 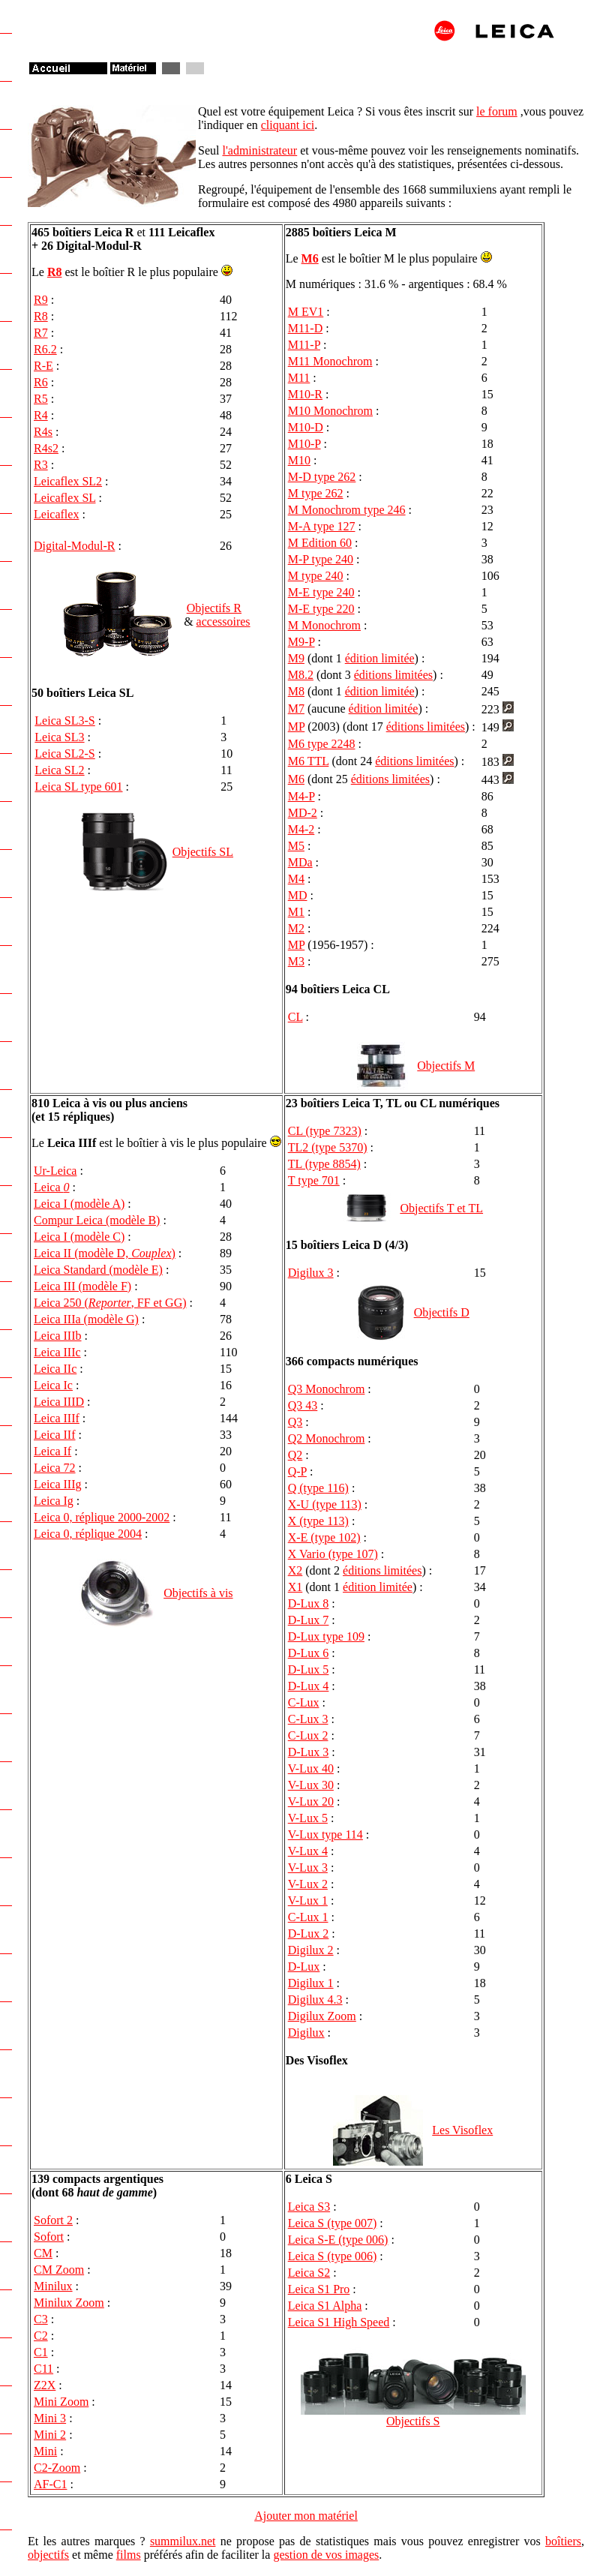 What do you see at coordinates (314, 1180) in the screenshot?
I see `T type 701` at bounding box center [314, 1180].